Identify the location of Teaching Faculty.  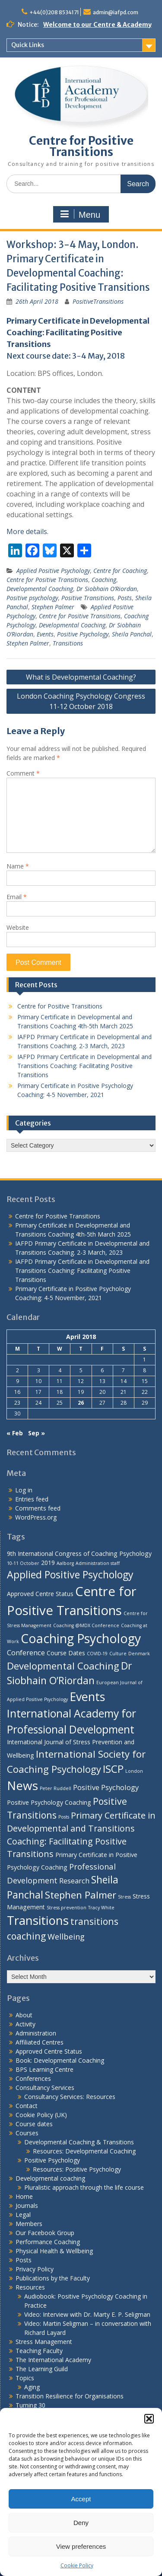
(39, 2351).